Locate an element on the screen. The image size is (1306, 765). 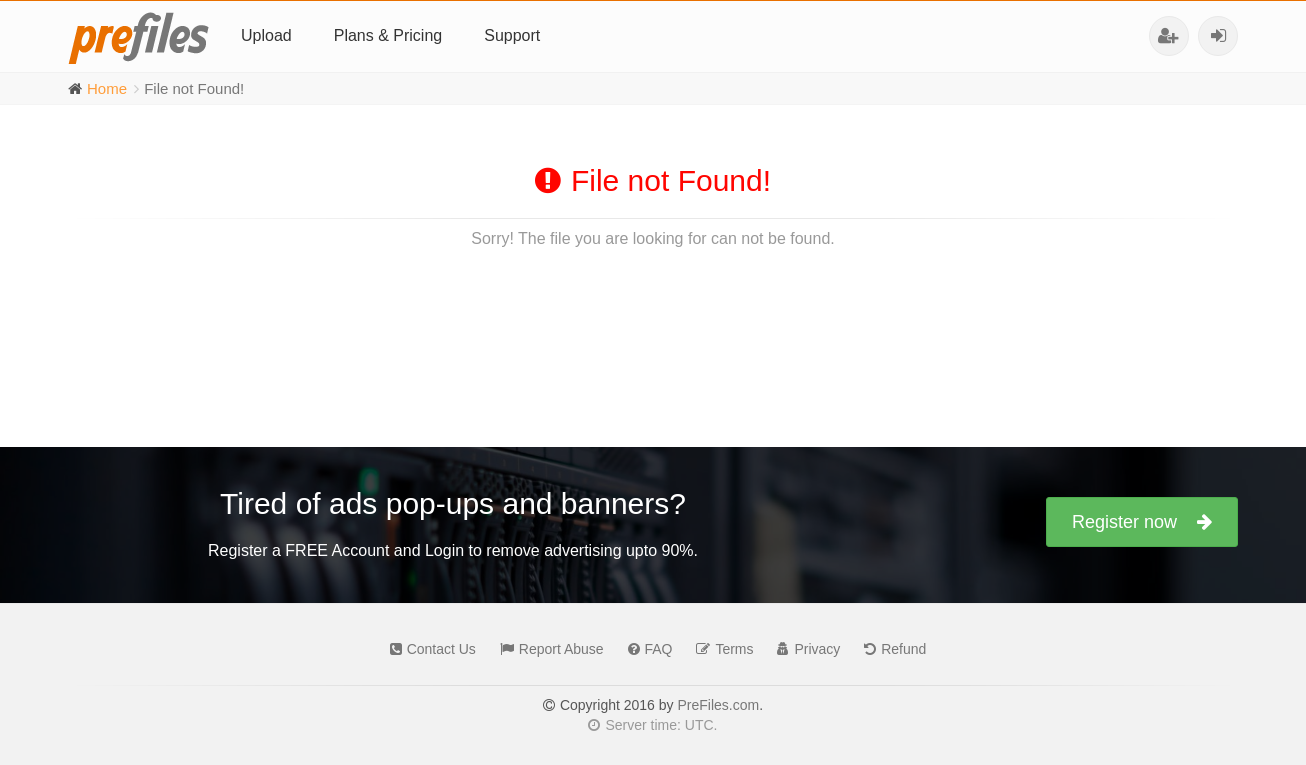
Contact Us is located at coordinates (428, 649).